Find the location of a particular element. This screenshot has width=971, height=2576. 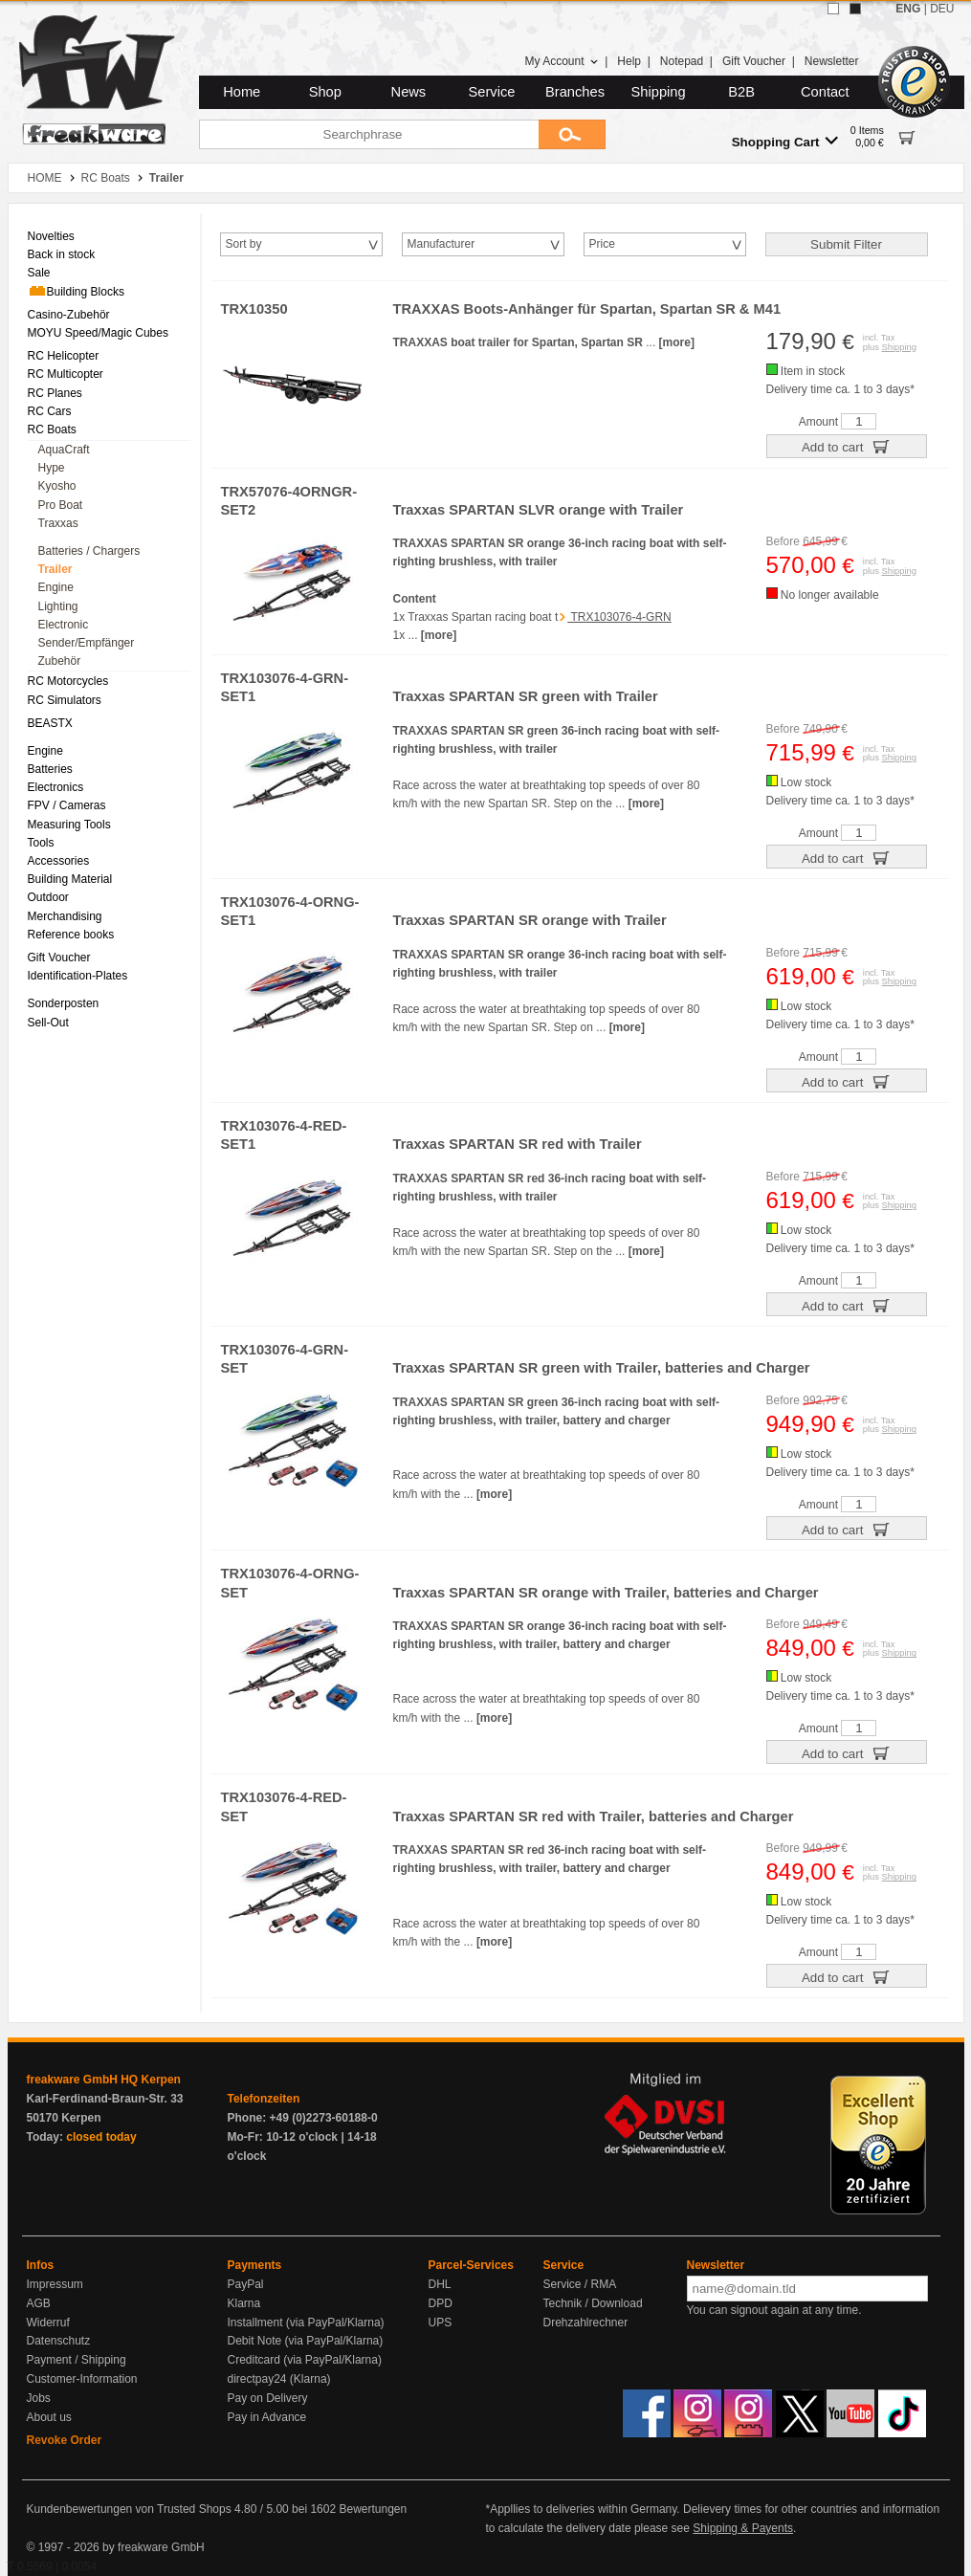

Sell-Out [menuitem] is located at coordinates (48, 1022).